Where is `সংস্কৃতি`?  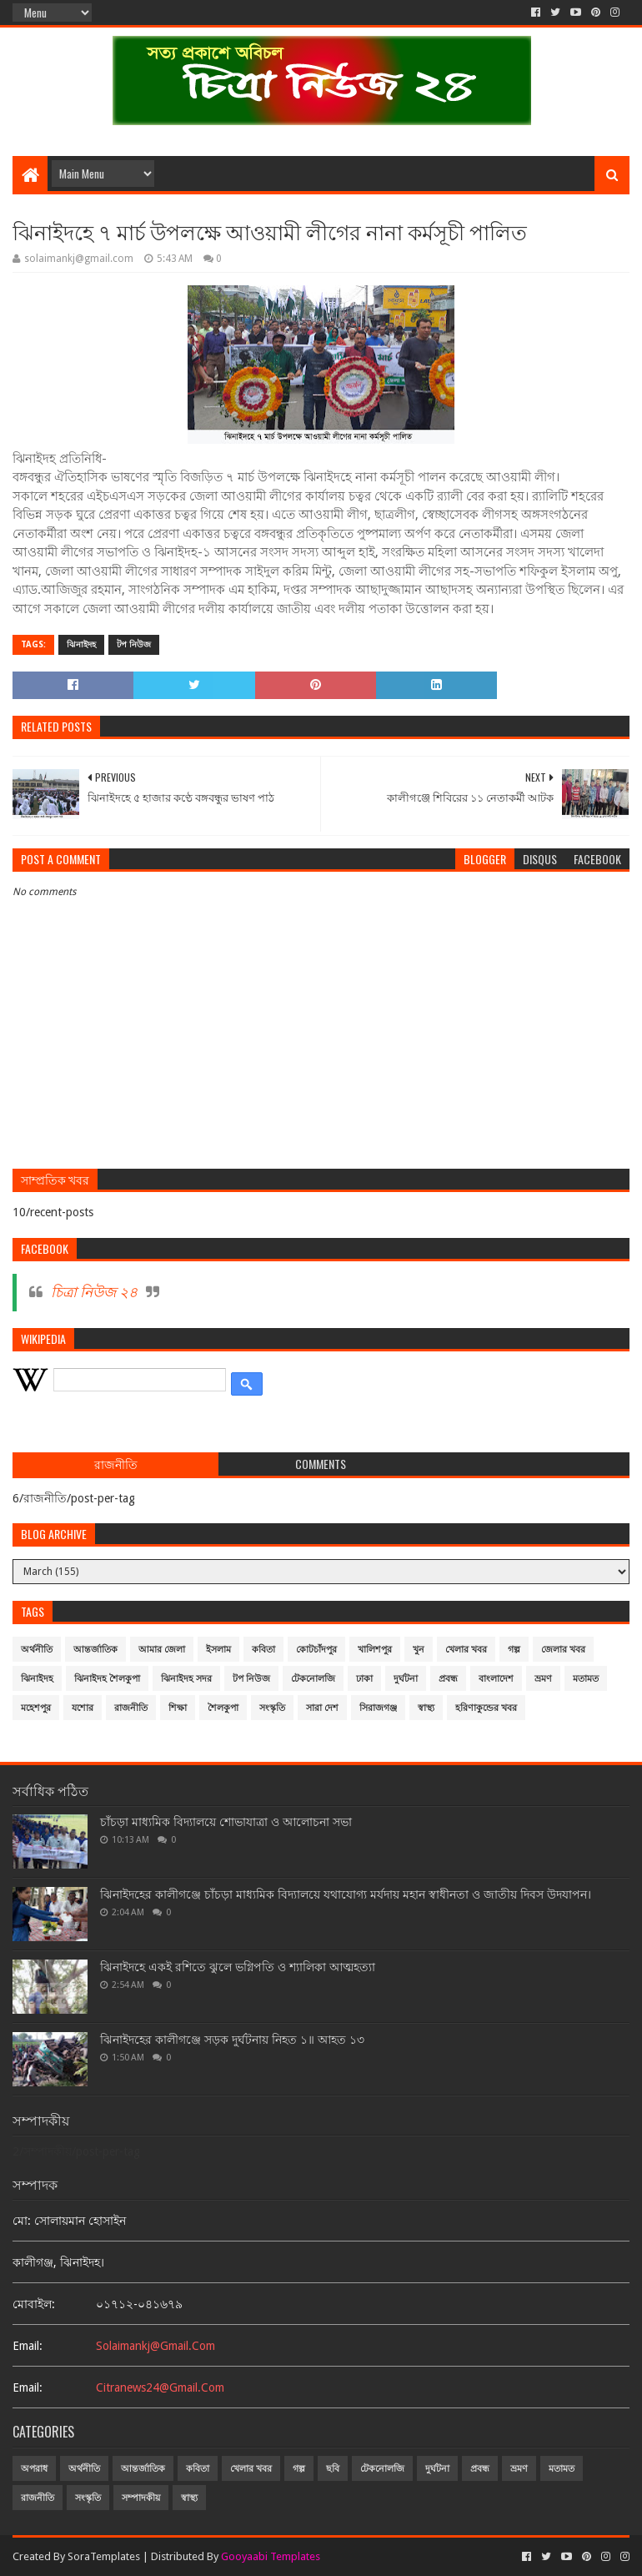 সংস্কৃতি is located at coordinates (272, 1708).